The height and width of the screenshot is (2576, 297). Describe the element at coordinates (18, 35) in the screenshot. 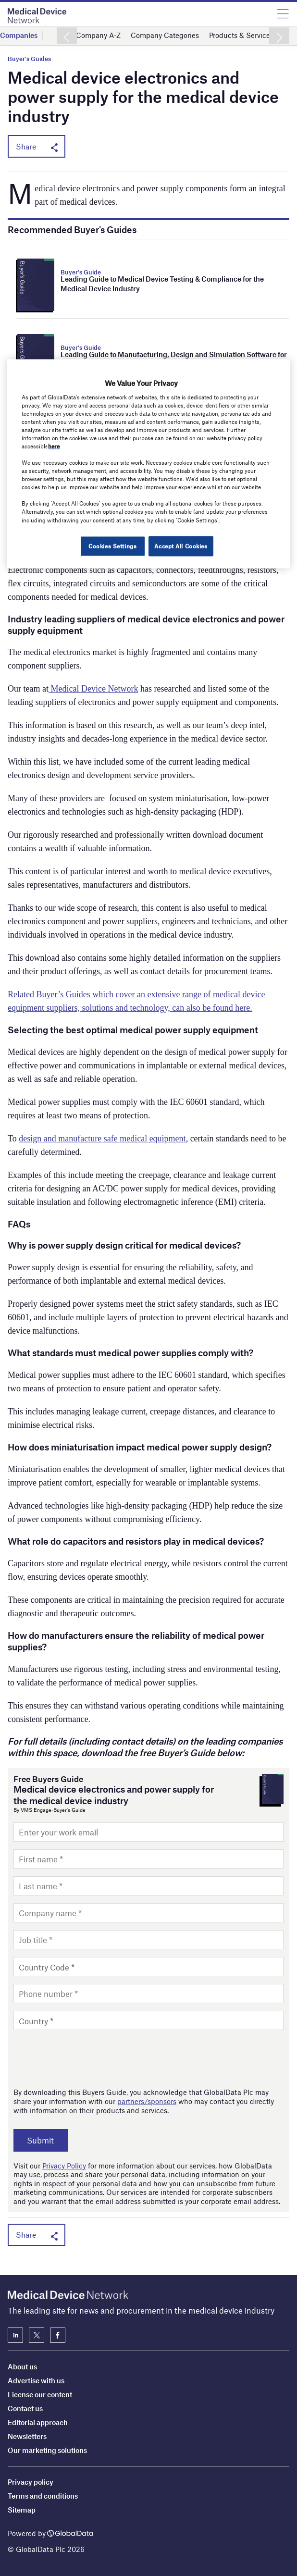

I see `Companies` at that location.